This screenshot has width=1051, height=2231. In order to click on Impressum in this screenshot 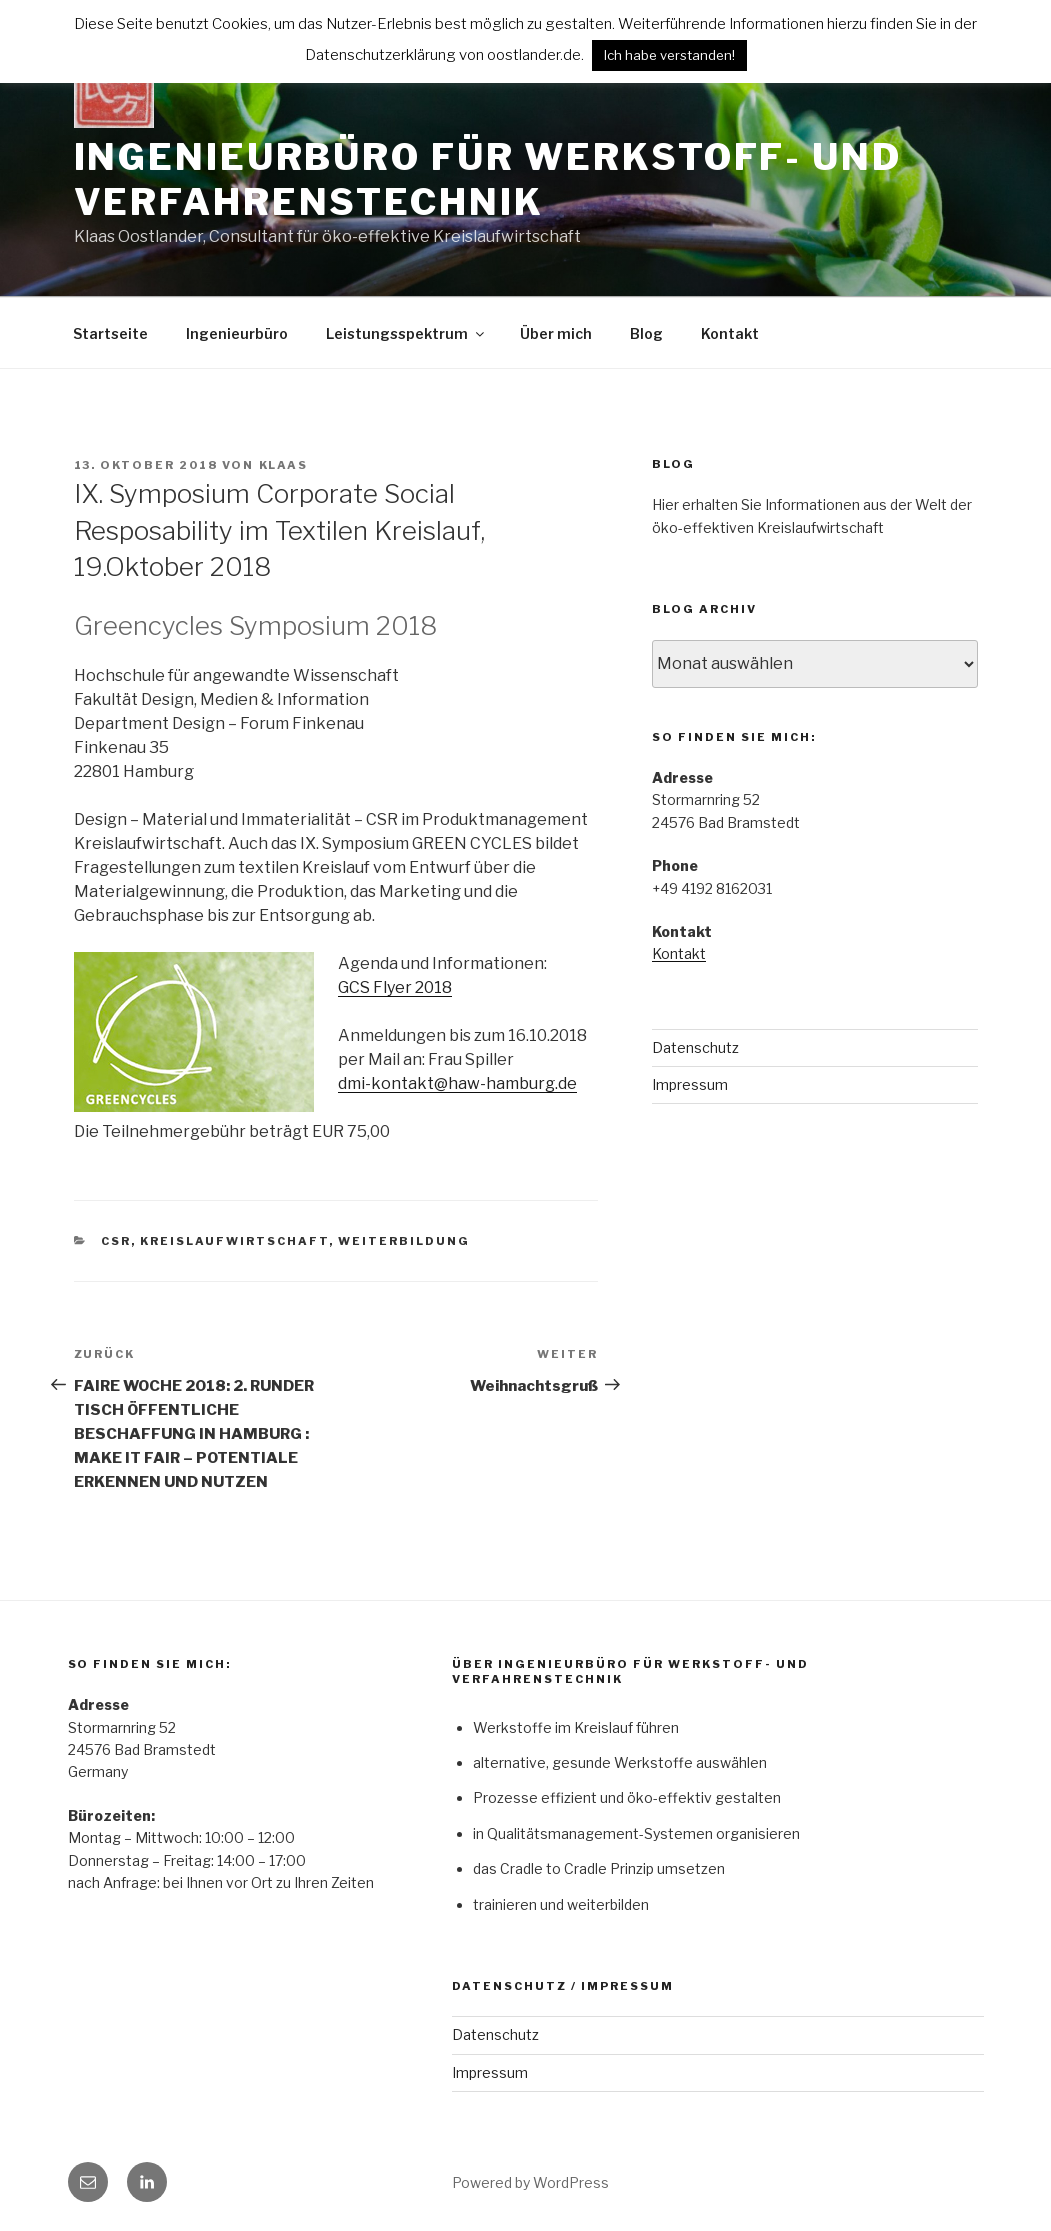, I will do `click(690, 1084)`.